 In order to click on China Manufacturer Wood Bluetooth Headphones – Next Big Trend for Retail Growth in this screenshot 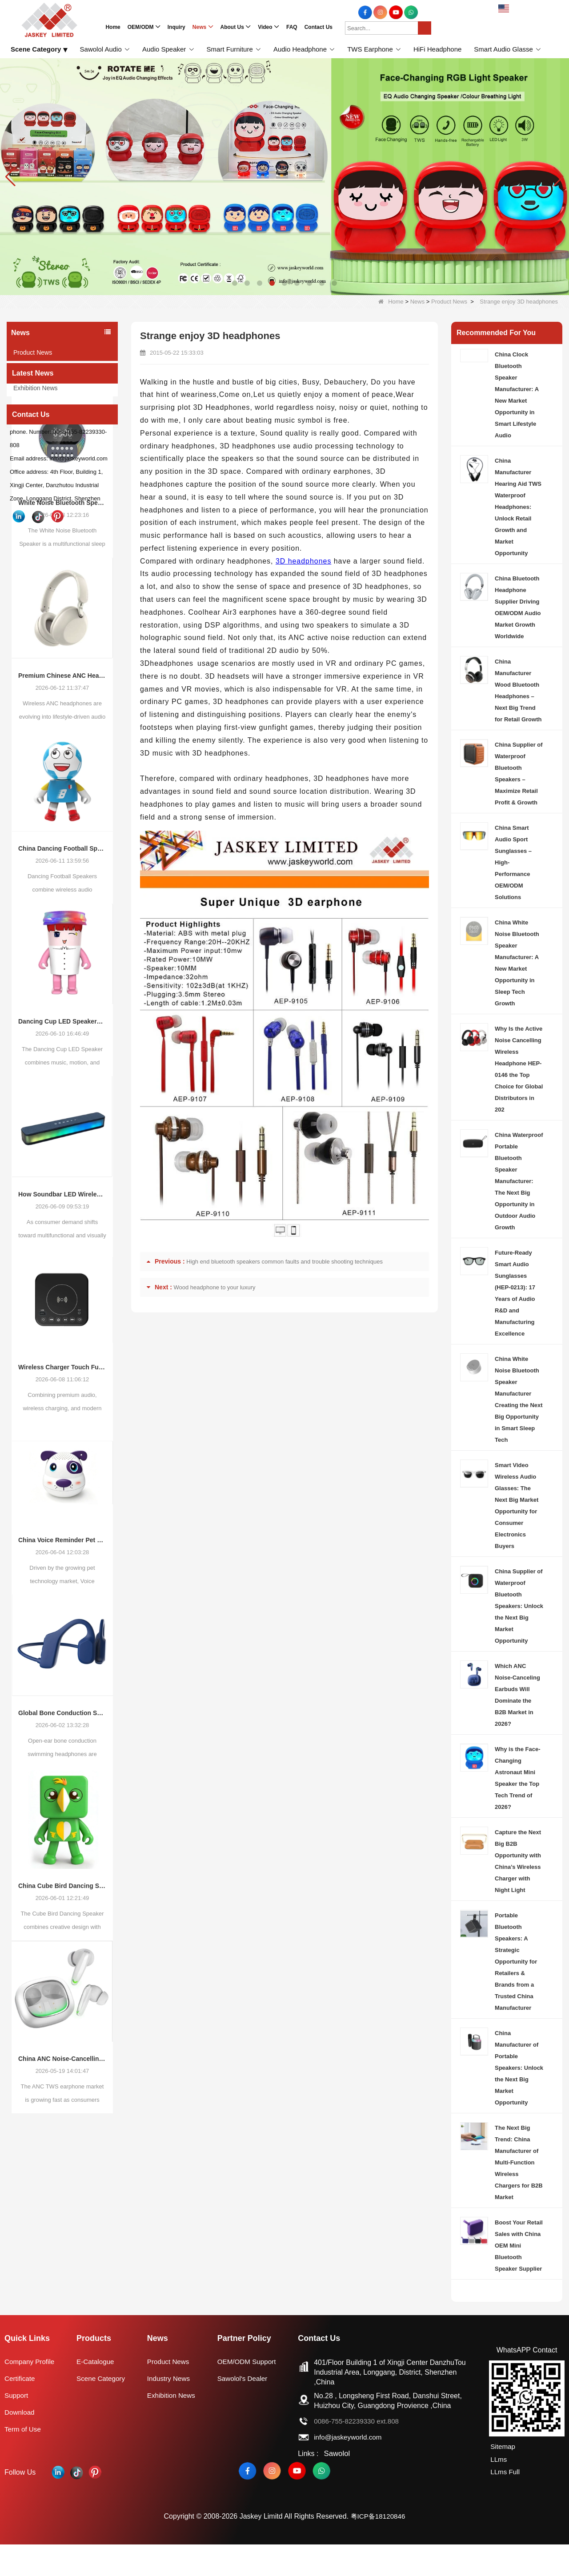, I will do `click(518, 690)`.